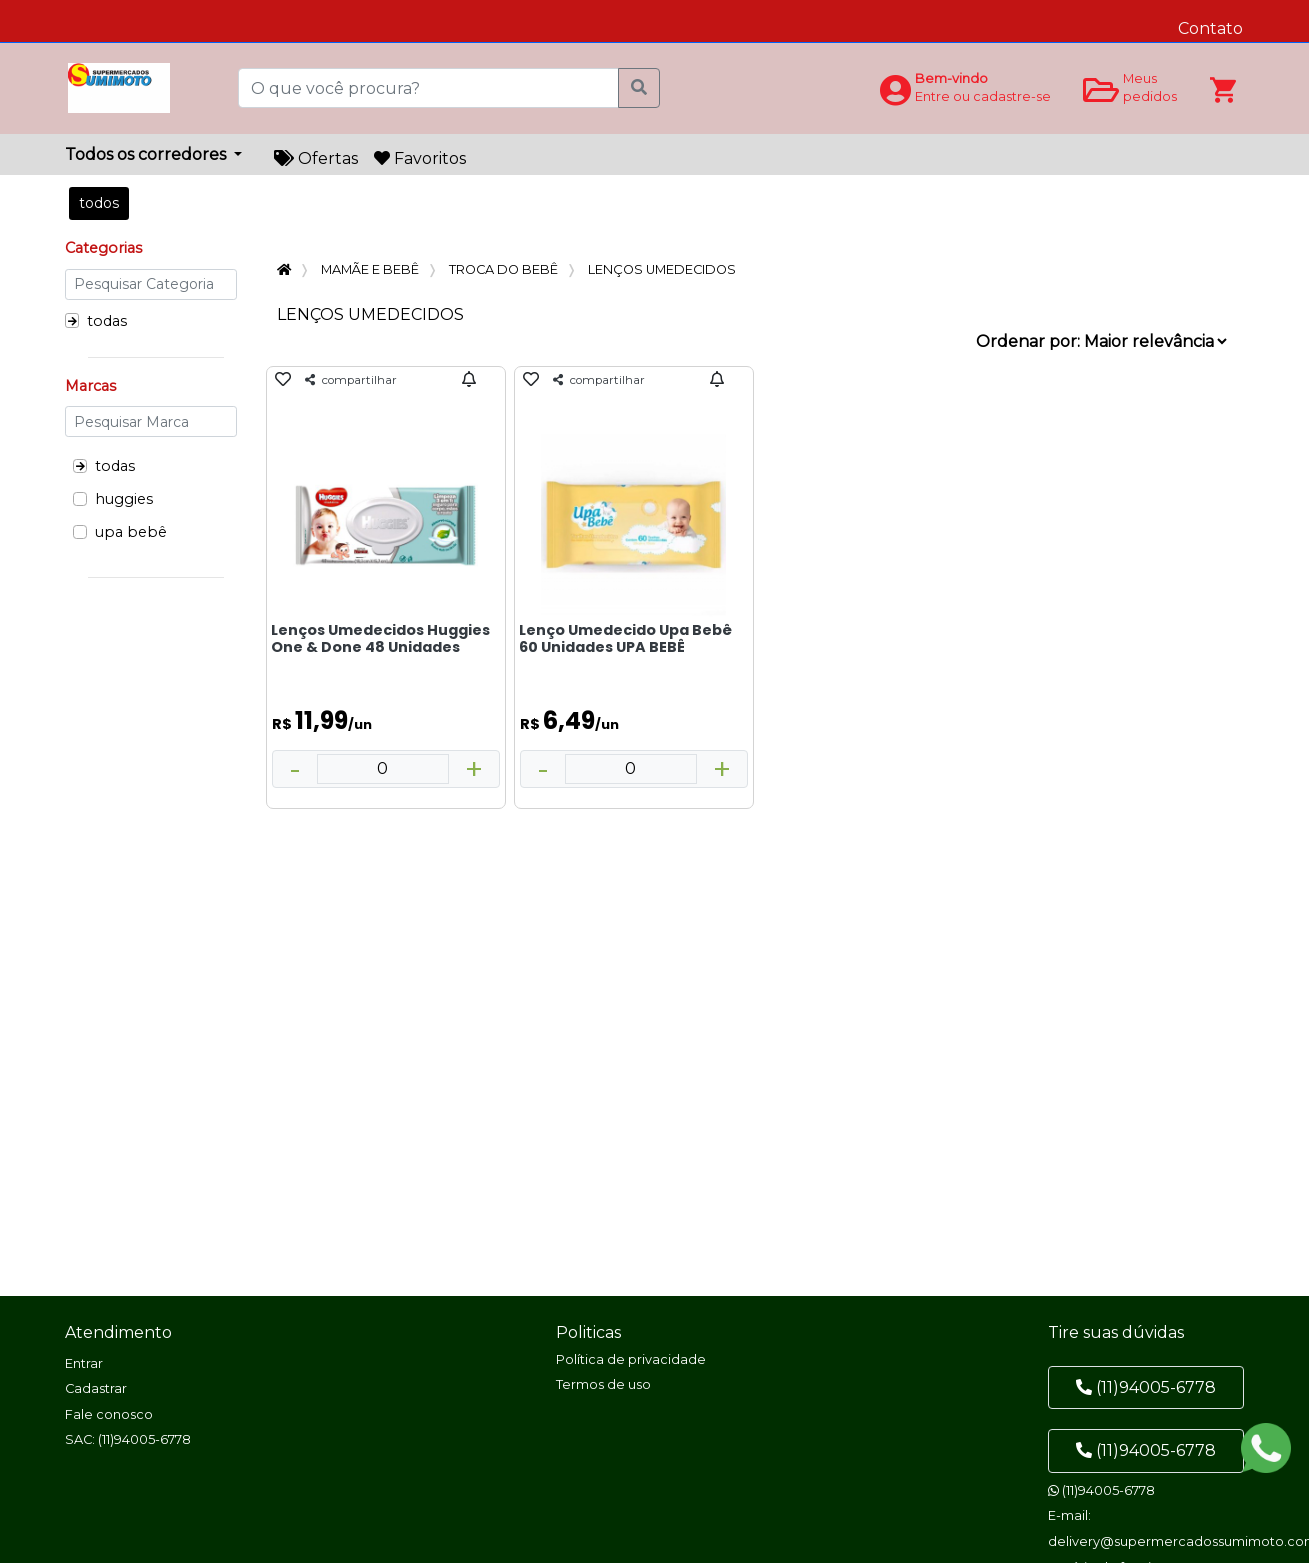 This screenshot has width=1309, height=1563. Describe the element at coordinates (316, 158) in the screenshot. I see `Ofertas` at that location.